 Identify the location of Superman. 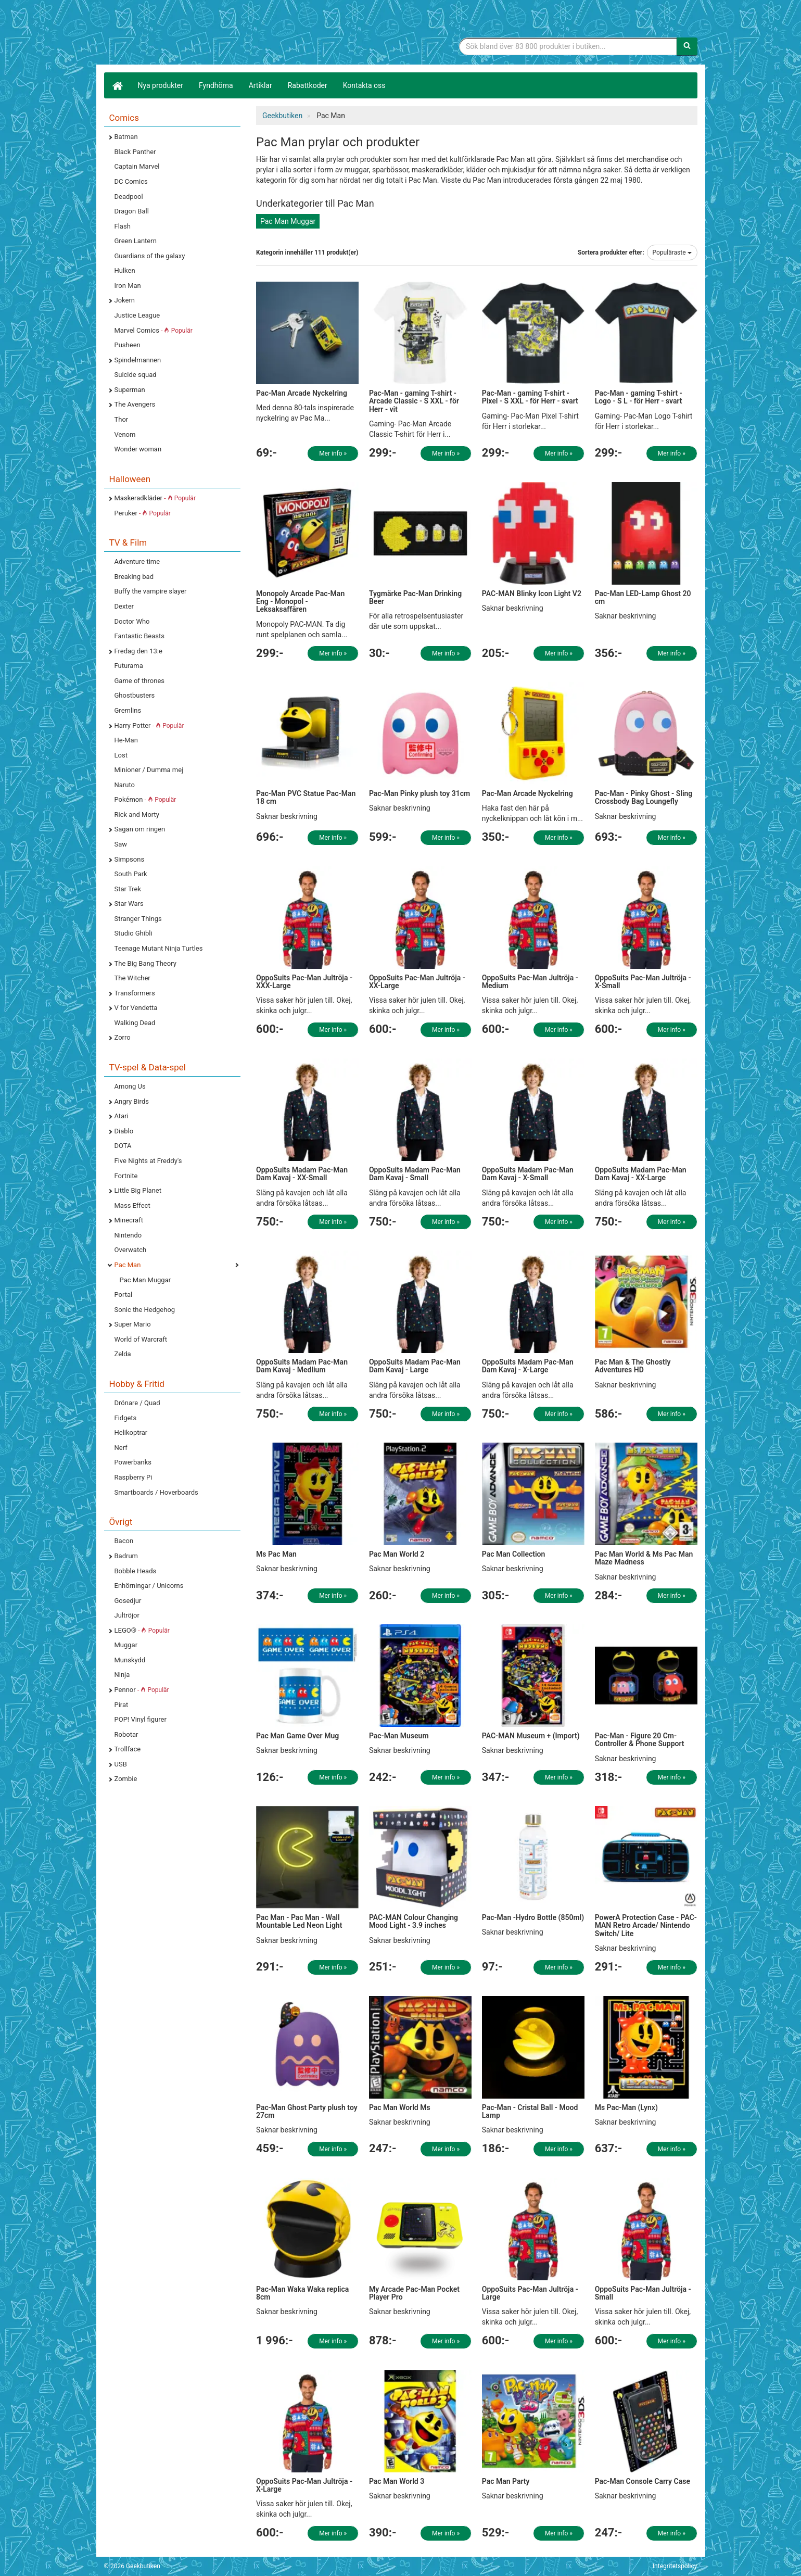
(130, 390).